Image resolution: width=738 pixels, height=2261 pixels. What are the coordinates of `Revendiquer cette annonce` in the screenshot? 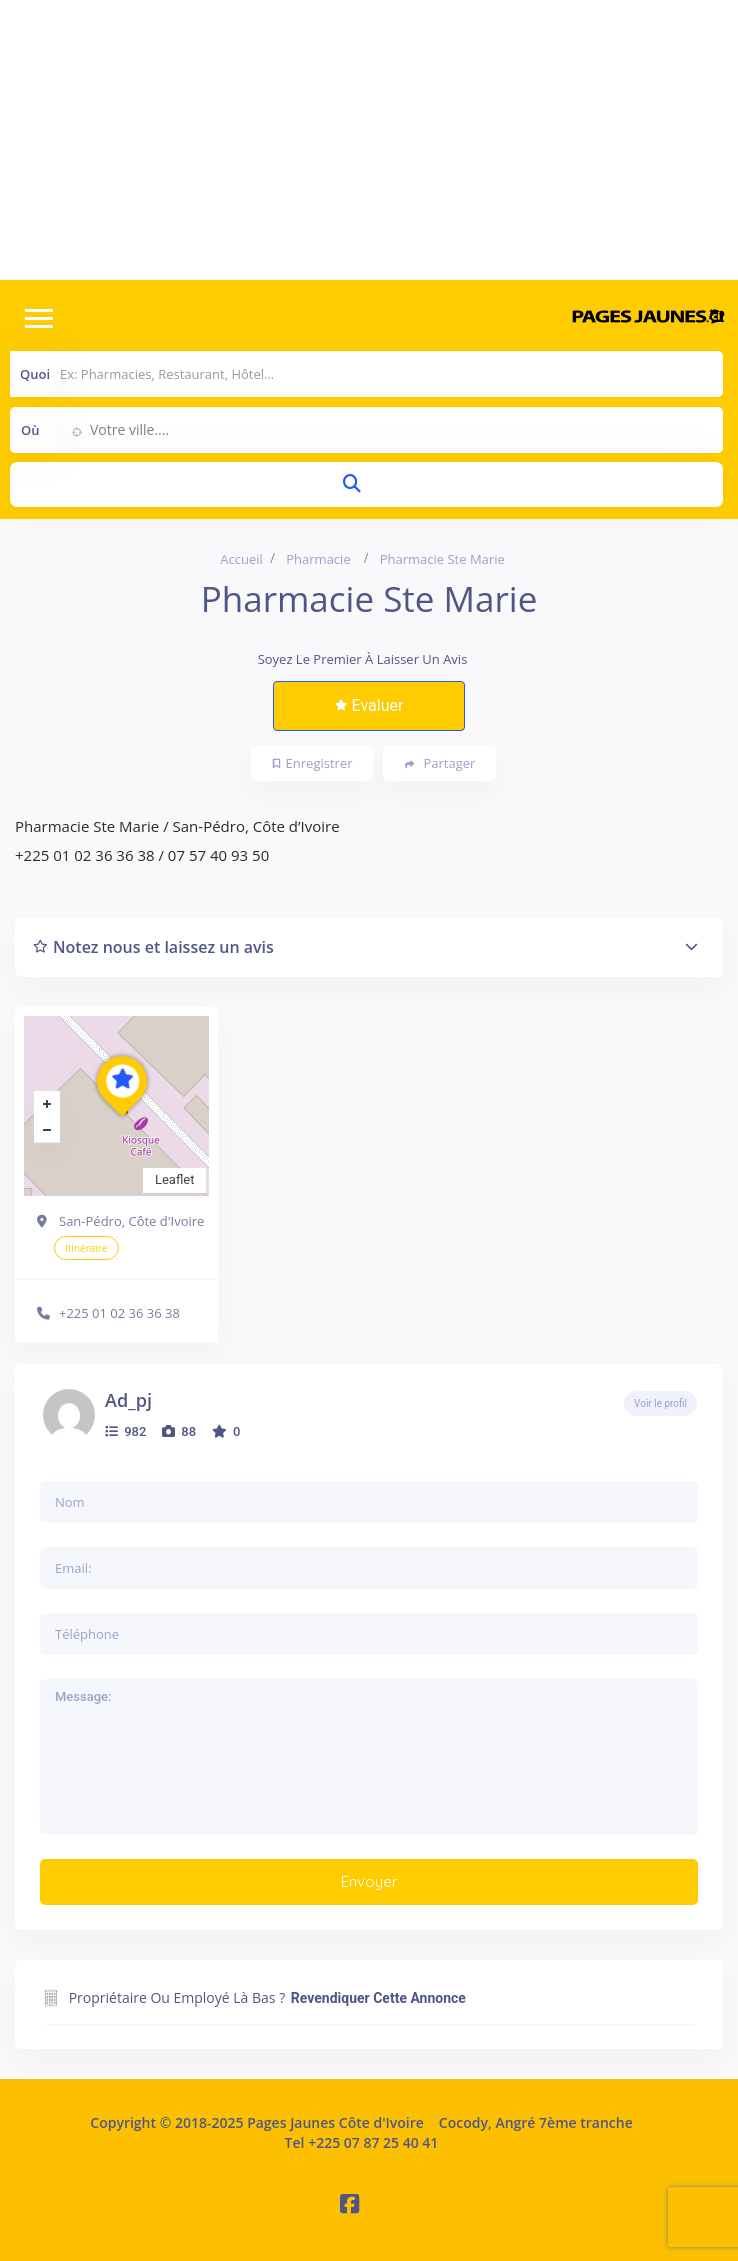 It's located at (378, 1998).